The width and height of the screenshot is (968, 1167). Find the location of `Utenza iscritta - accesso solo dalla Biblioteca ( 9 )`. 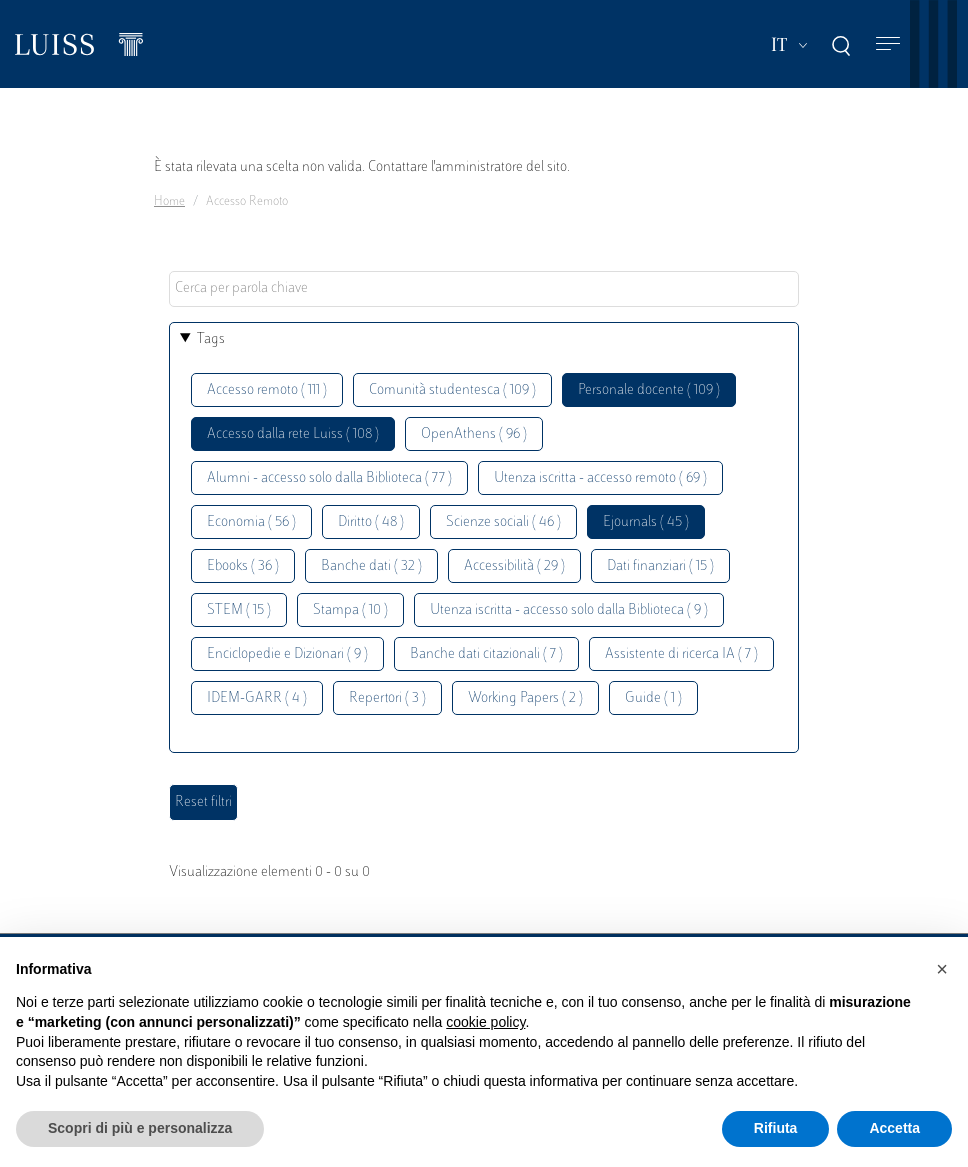

Utenza iscritta - accesso solo dalla Biblioteca ( 9 ) is located at coordinates (569, 610).